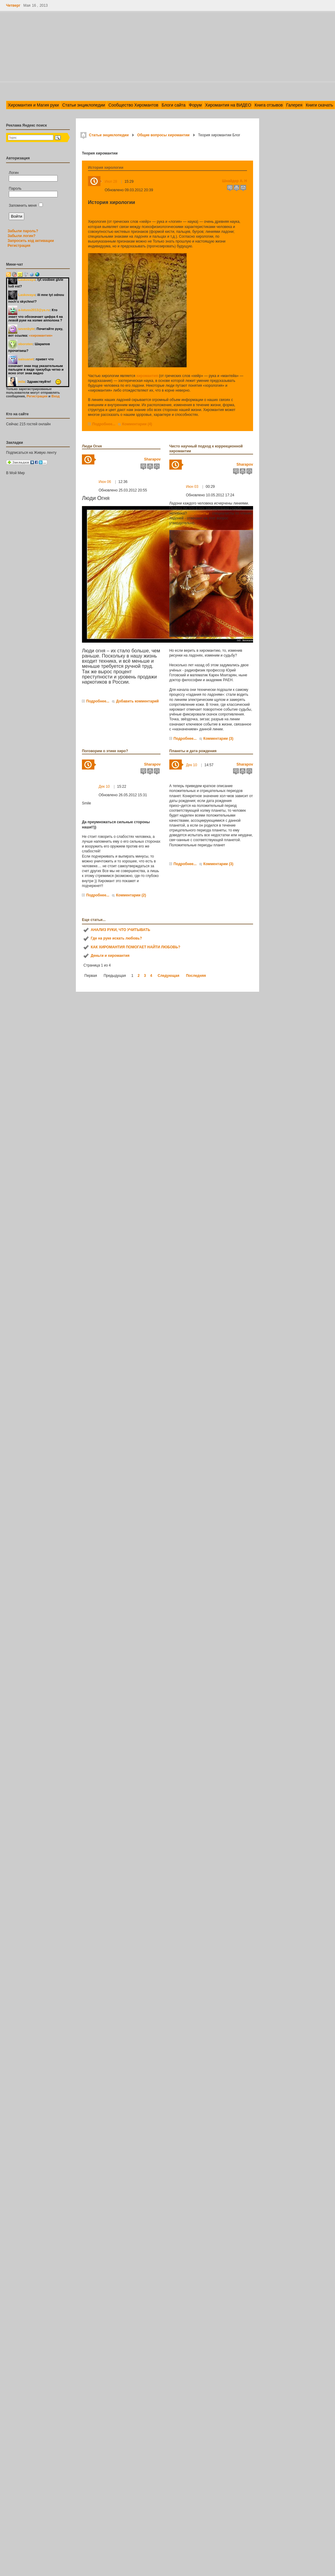  Describe the element at coordinates (120, 930) in the screenshot. I see `АНАЛИЗ РУКИ, ЧТО УЧИТЫВАТЬ` at that location.